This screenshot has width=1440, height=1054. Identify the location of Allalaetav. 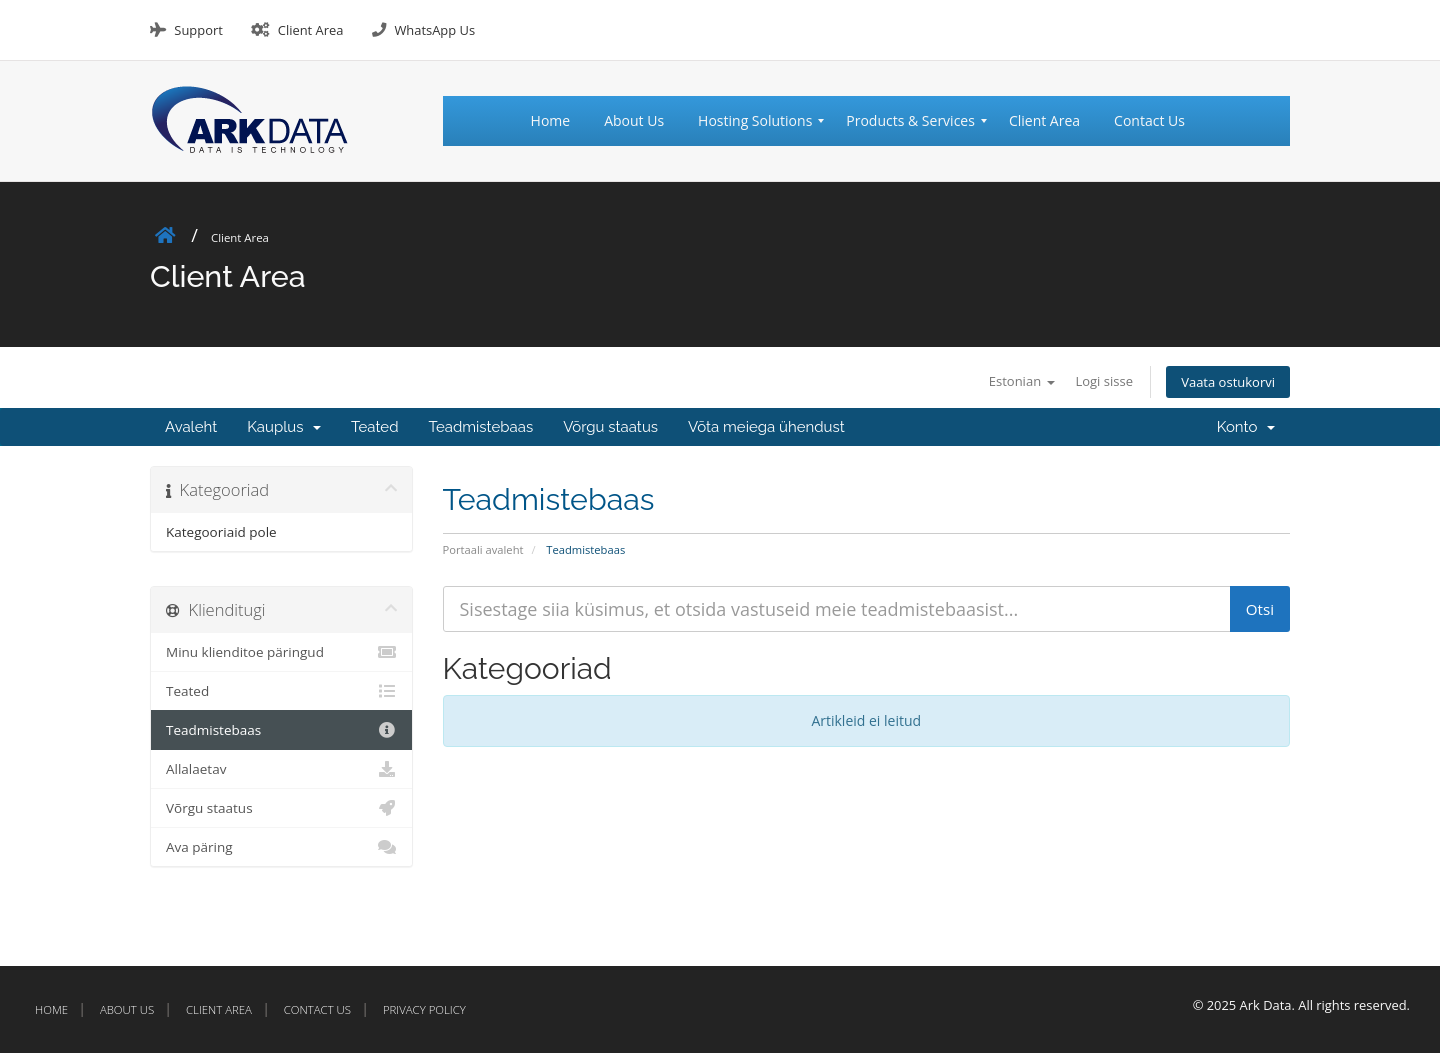
(281, 770).